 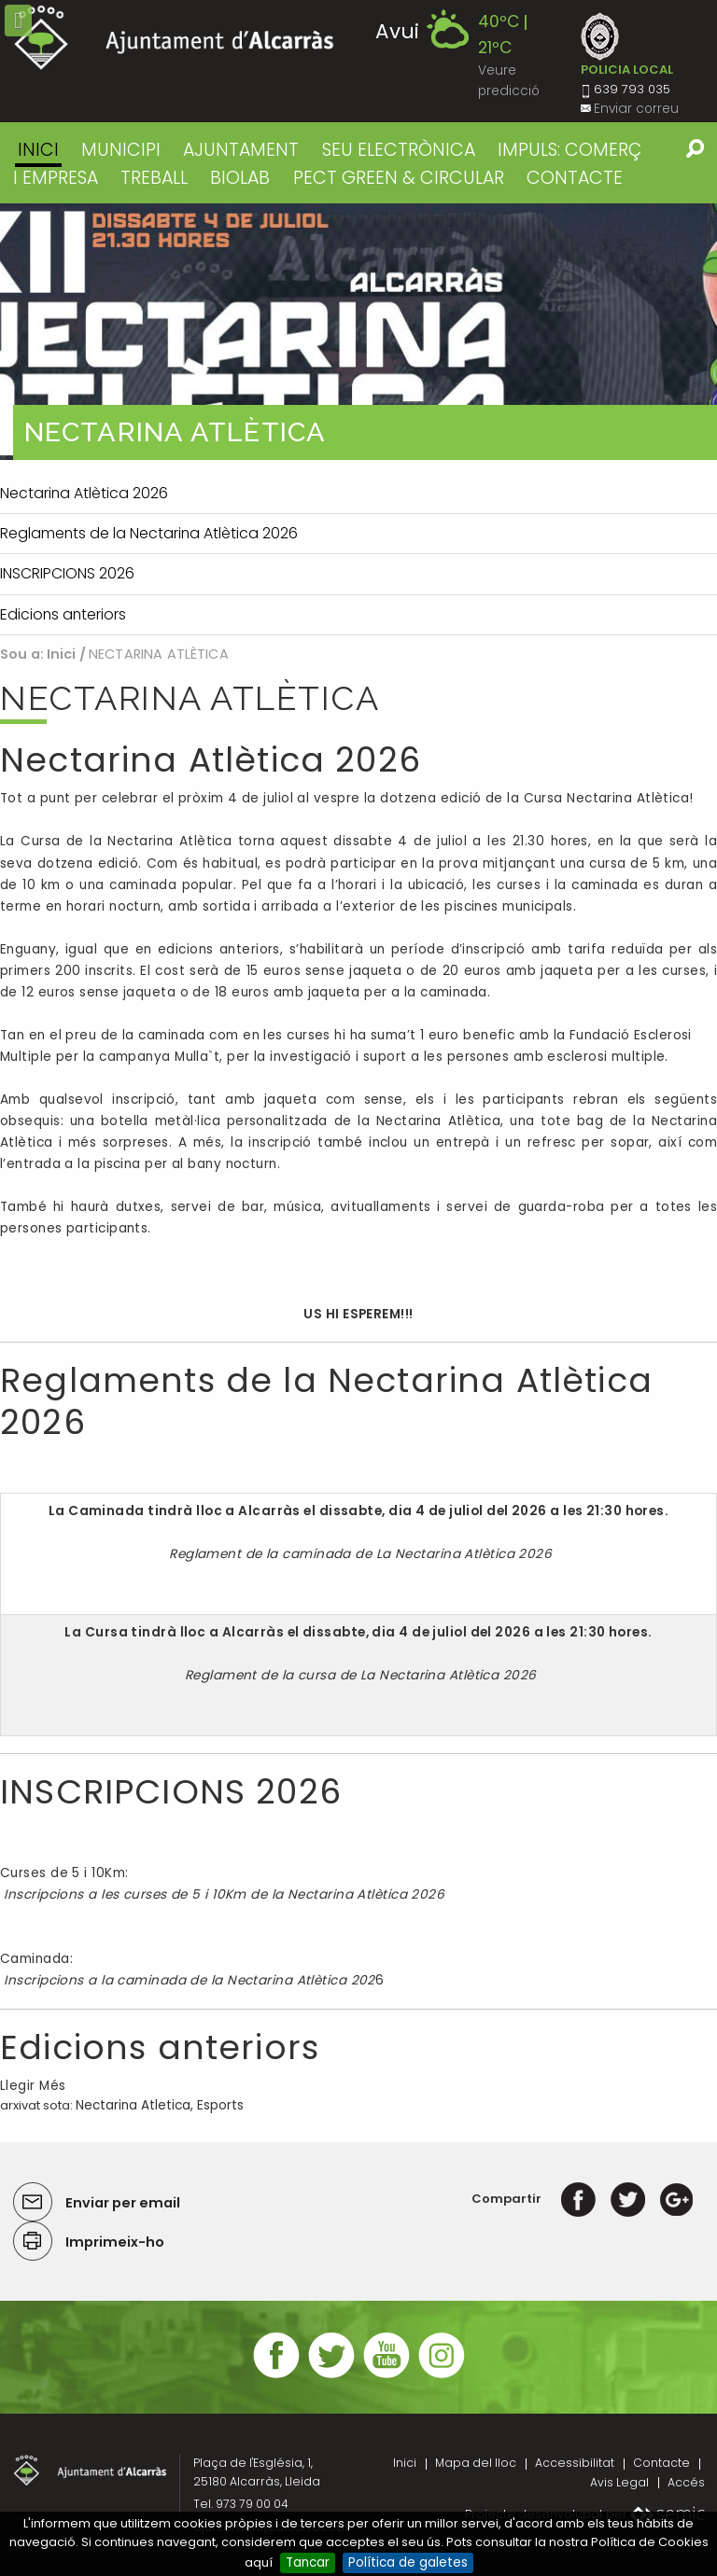 What do you see at coordinates (220, 2105) in the screenshot?
I see `Esports` at bounding box center [220, 2105].